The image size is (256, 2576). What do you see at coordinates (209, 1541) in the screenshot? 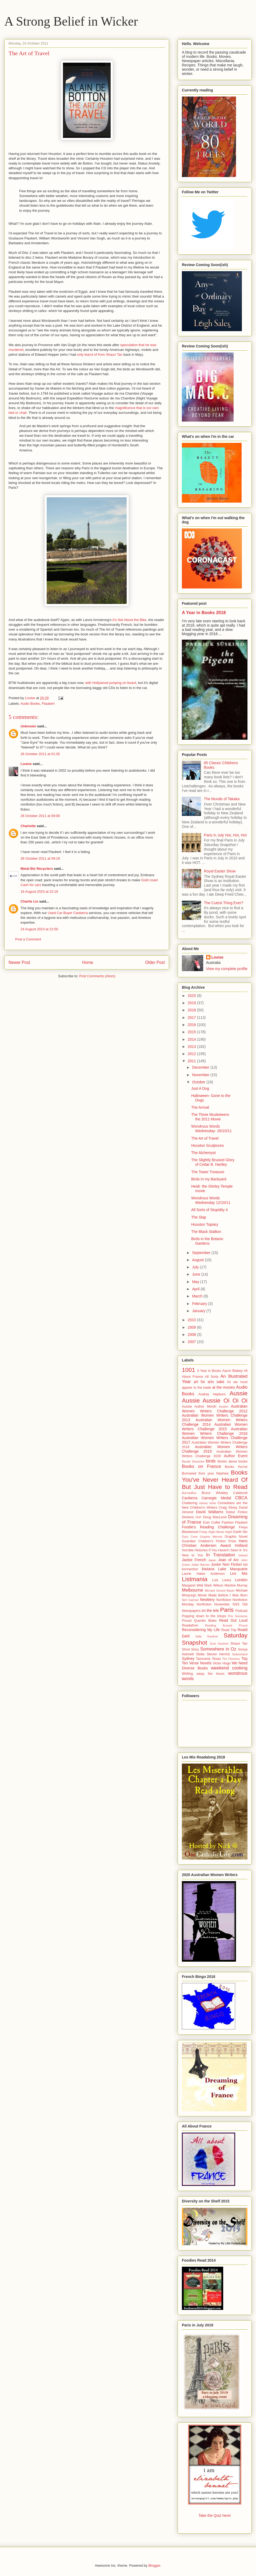
I see `Guardian Children's Fiction Prize` at bounding box center [209, 1541].